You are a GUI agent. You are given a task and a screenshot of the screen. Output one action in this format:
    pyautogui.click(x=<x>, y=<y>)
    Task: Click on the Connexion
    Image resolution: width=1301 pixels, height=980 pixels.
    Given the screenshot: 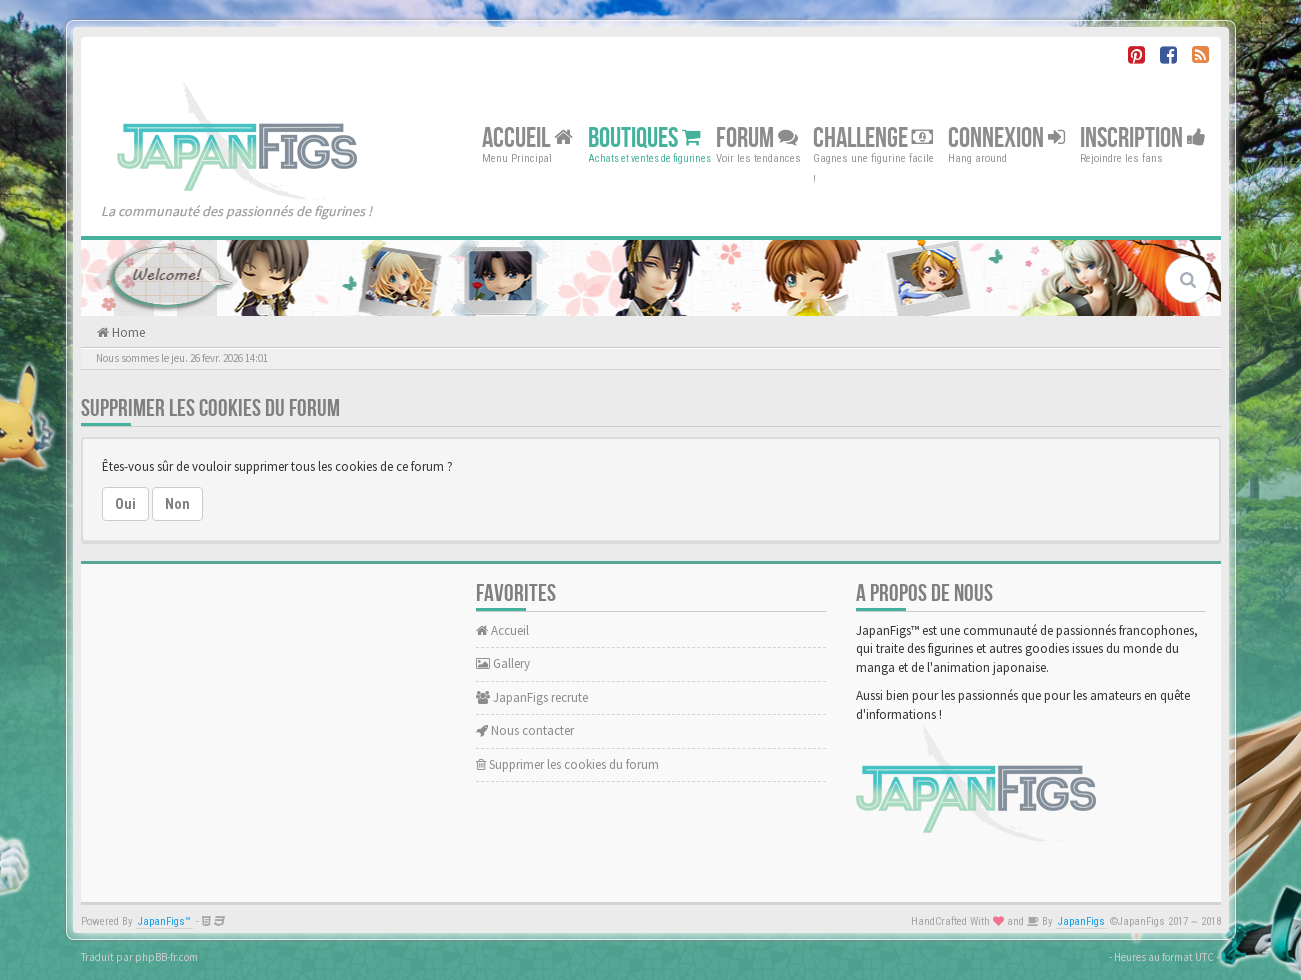 What is the action you would take?
    pyautogui.click(x=1006, y=137)
    